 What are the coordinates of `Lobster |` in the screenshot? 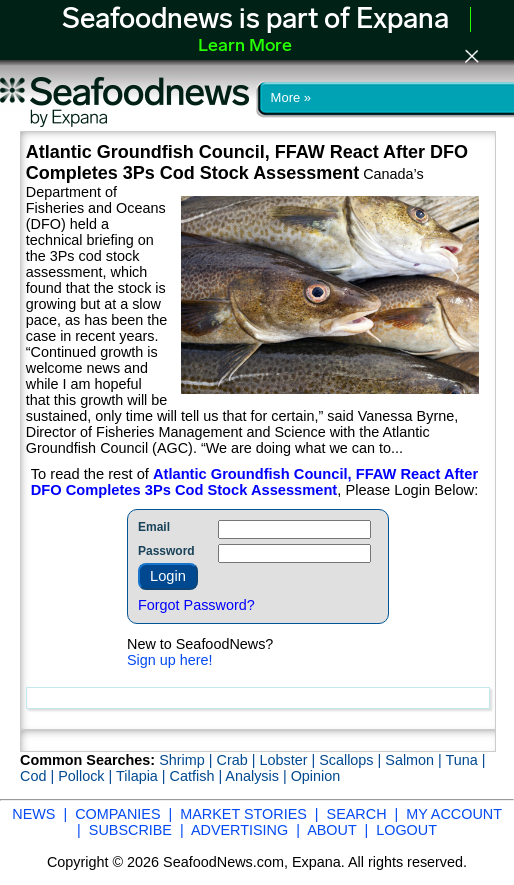 It's located at (289, 760).